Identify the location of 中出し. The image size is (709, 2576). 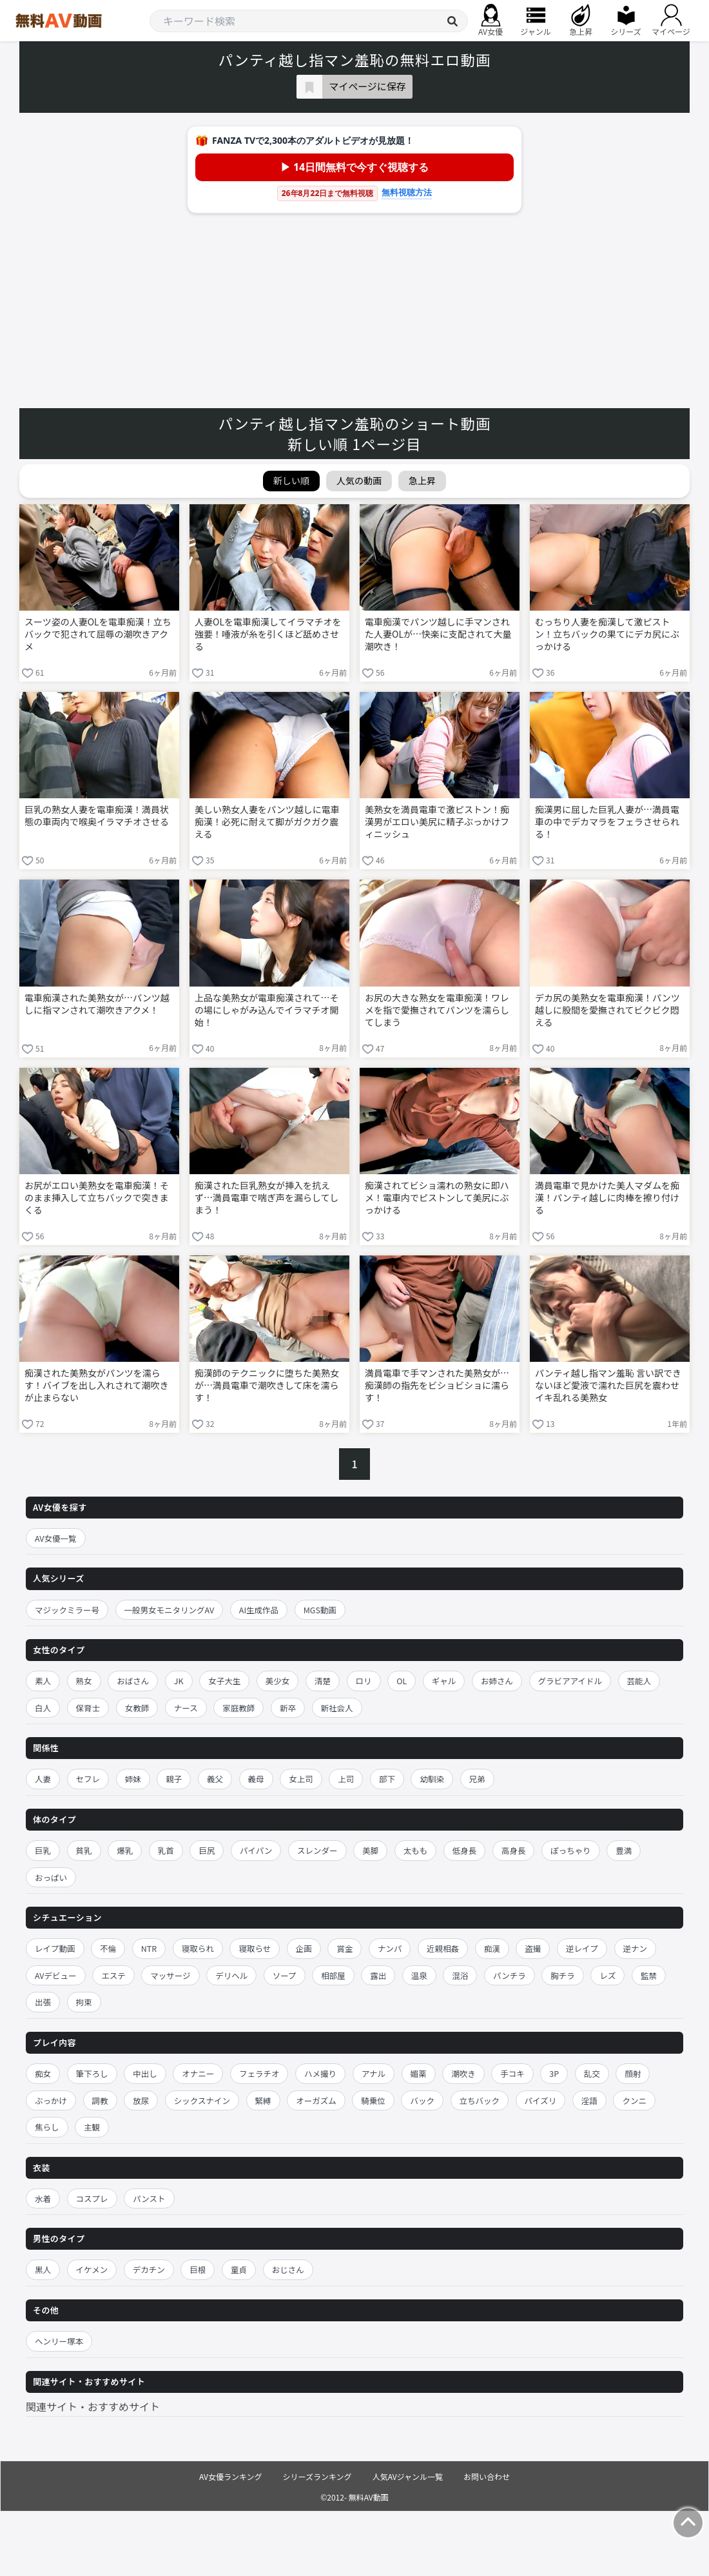
(145, 2073).